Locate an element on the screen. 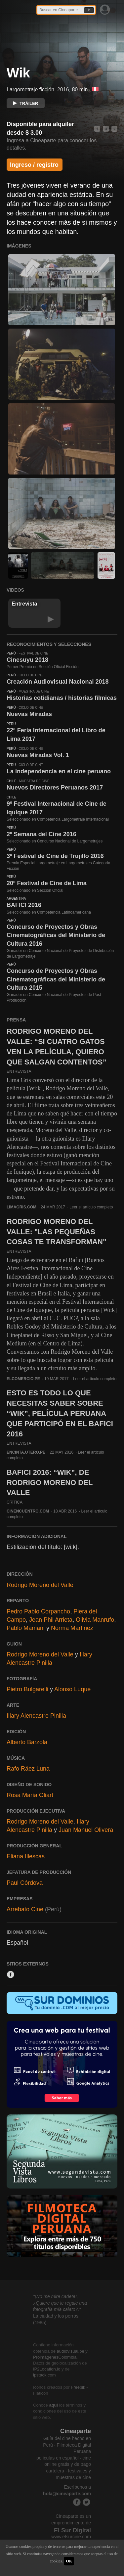 The width and height of the screenshot is (124, 2576). Rafo Ráez Luna is located at coordinates (28, 1768).